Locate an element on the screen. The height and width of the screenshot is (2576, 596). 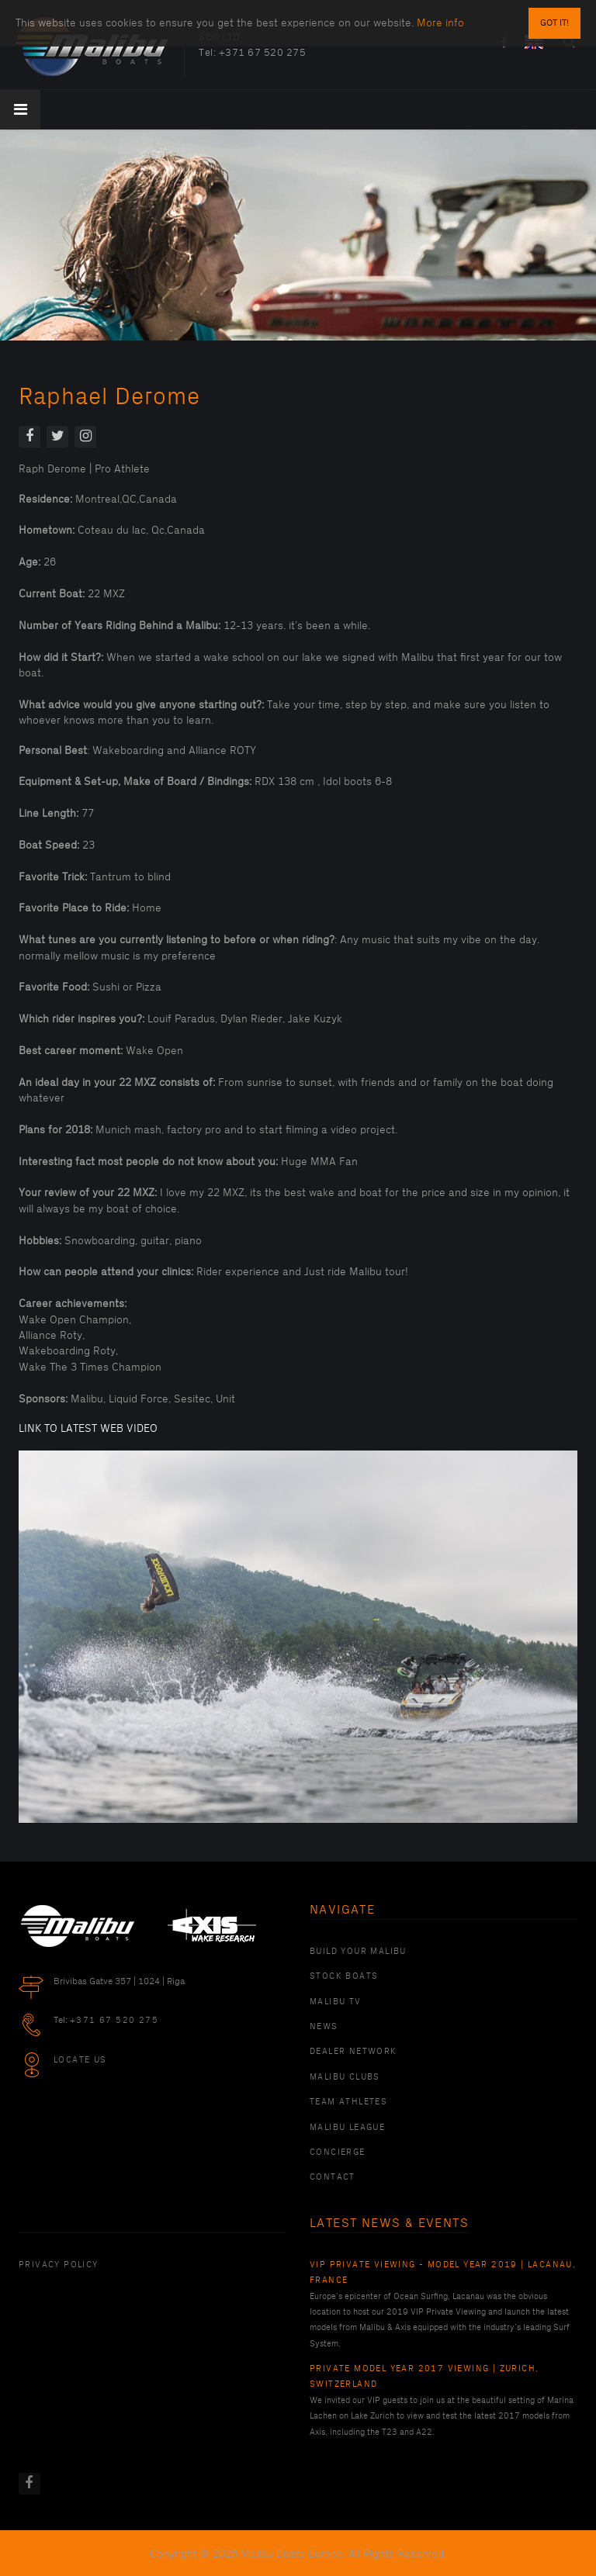
Malibu TV is located at coordinates (336, 2002).